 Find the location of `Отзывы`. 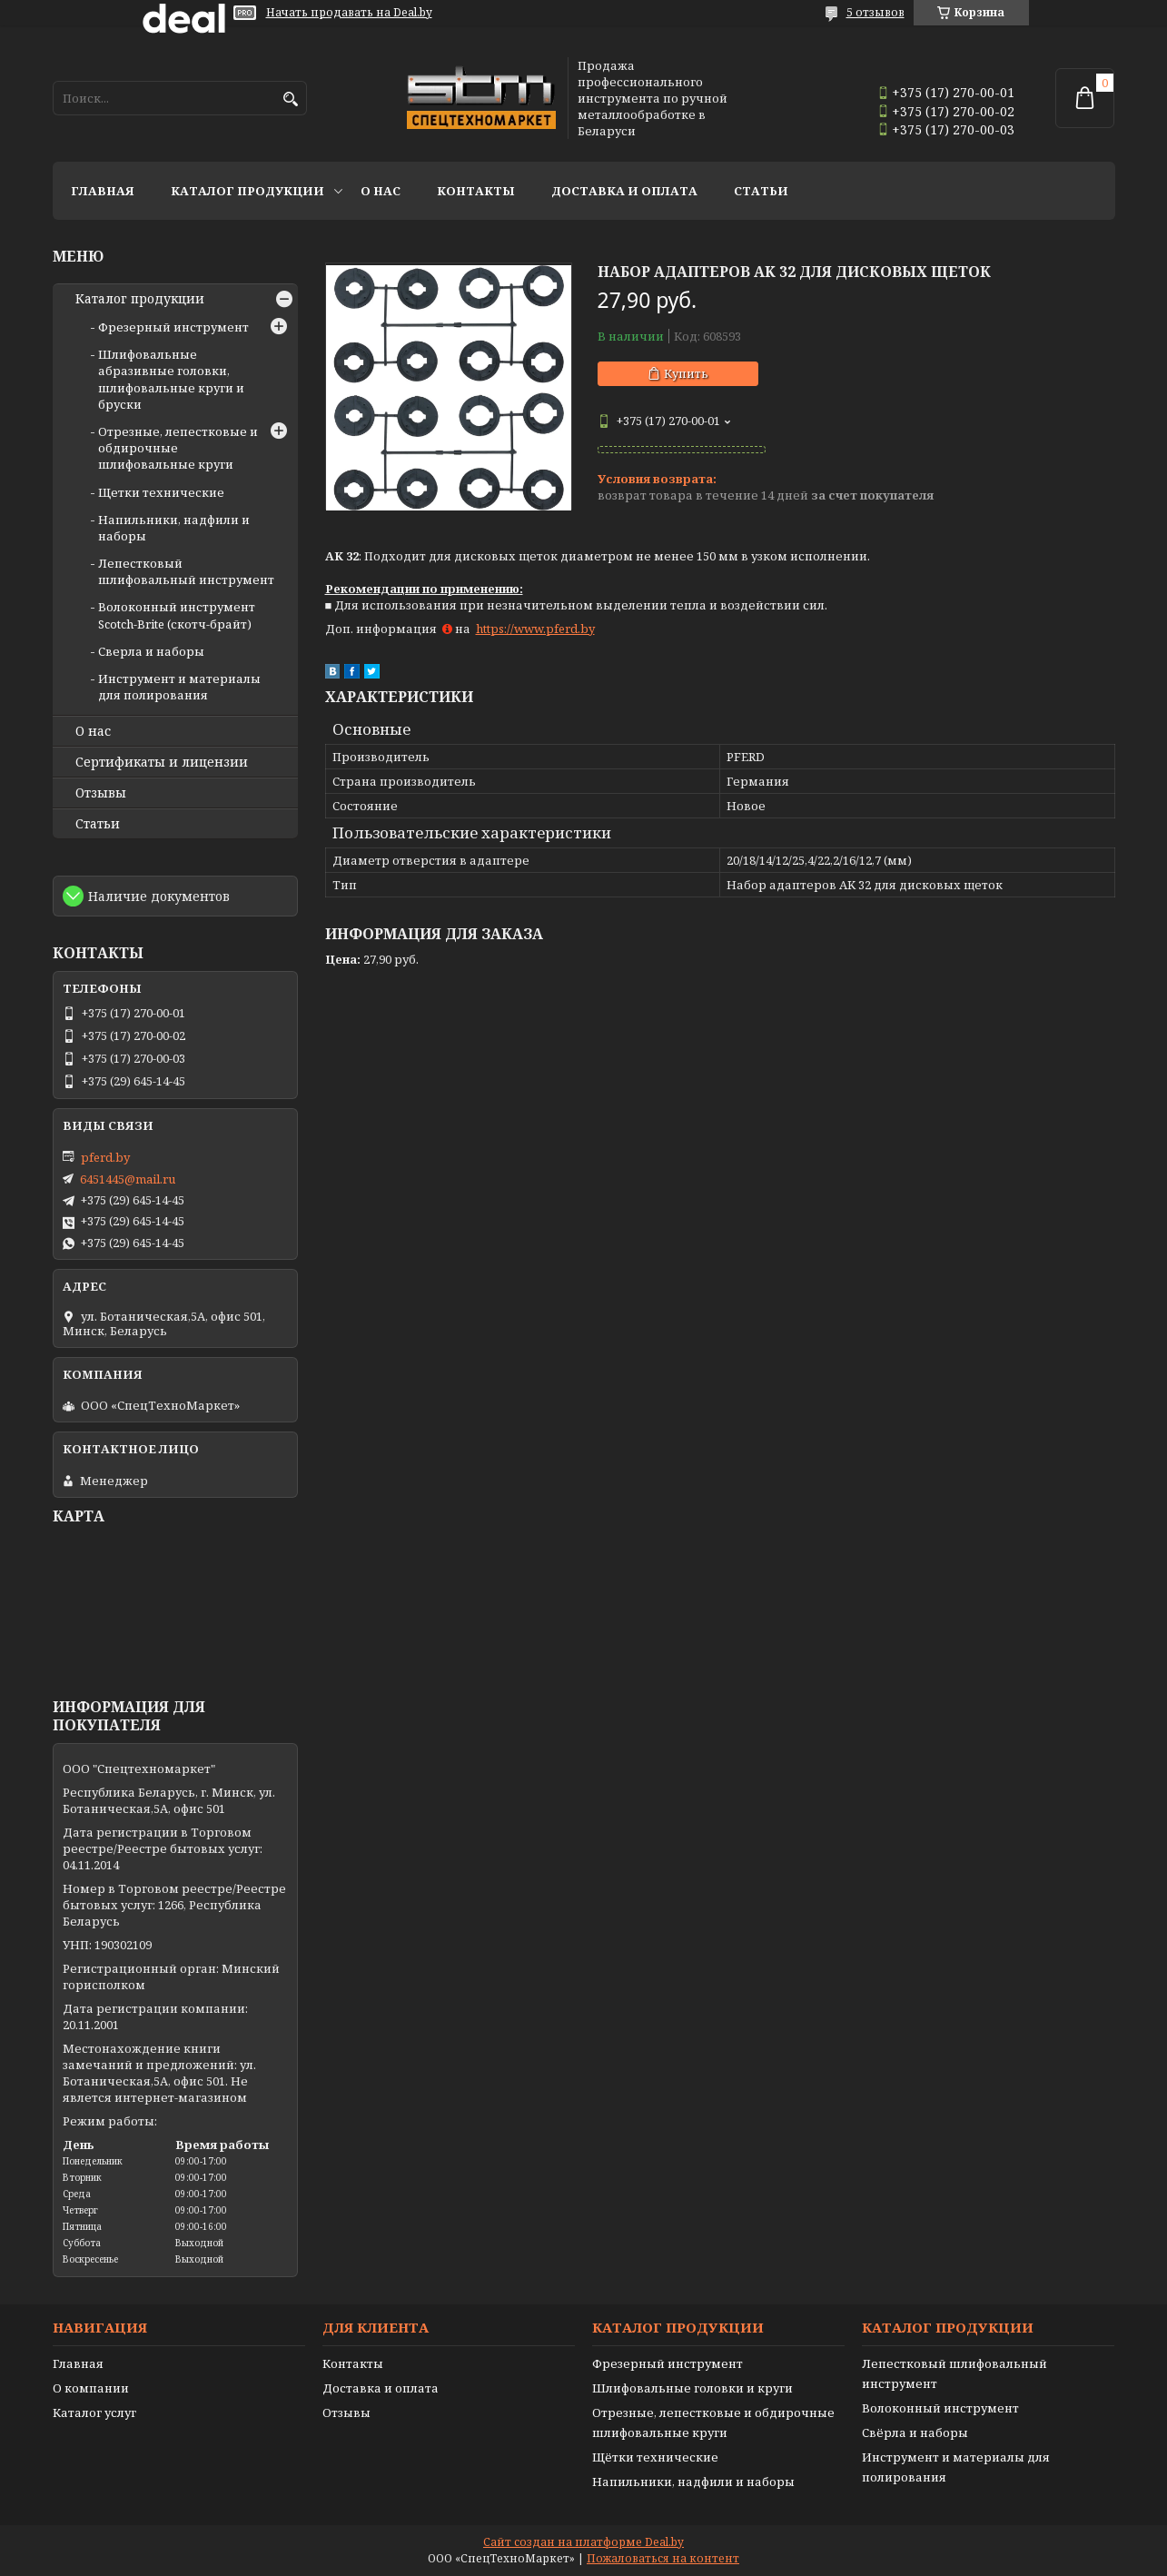

Отзывы is located at coordinates (100, 793).